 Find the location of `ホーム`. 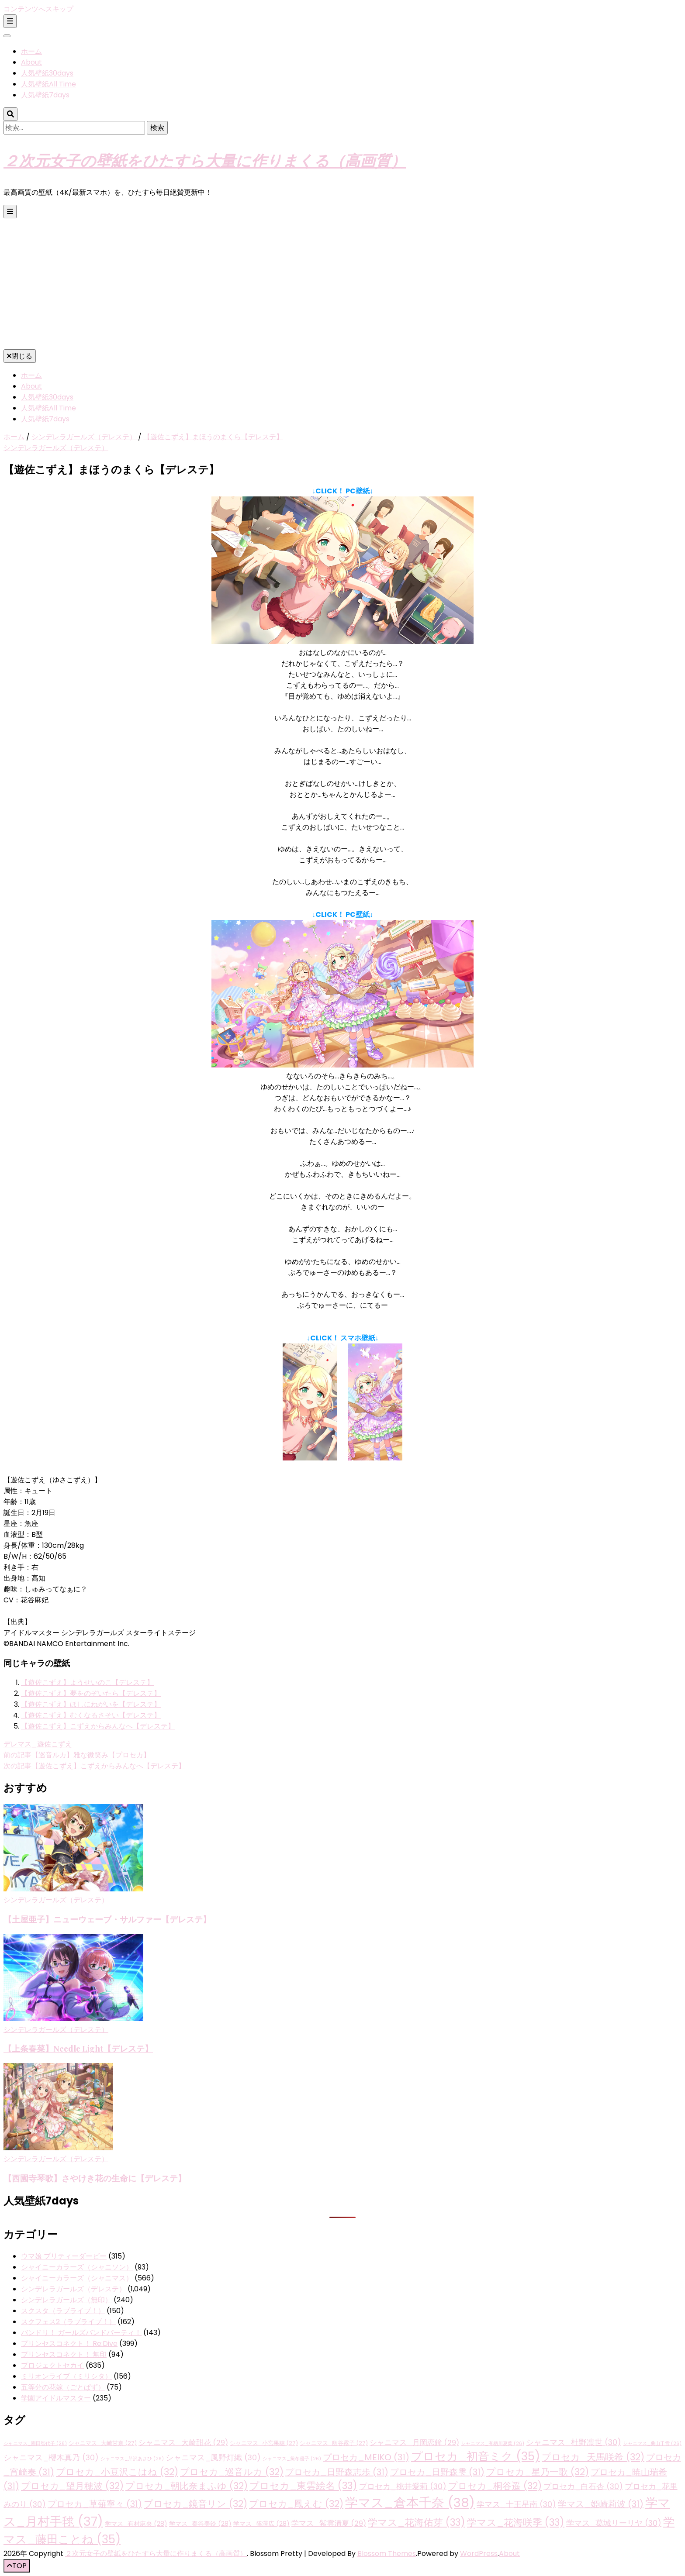

ホーム is located at coordinates (31, 51).